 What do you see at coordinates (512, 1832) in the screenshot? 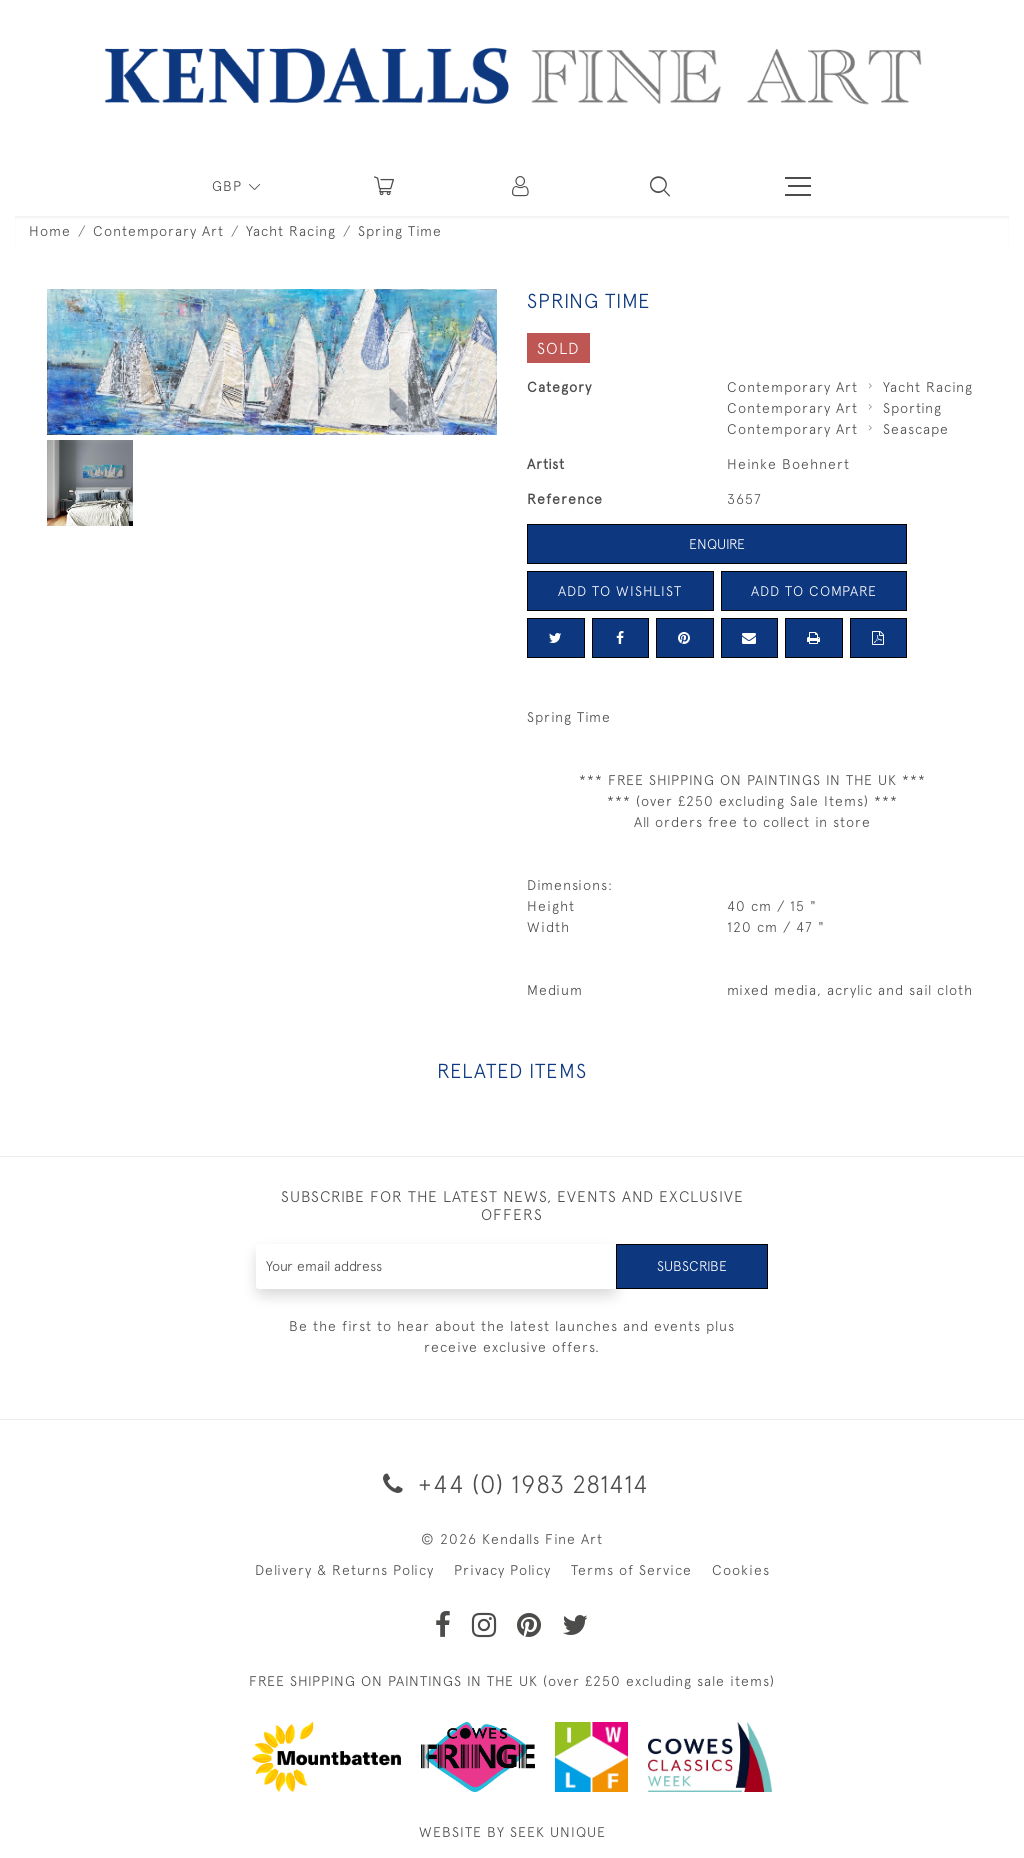
I see `WEBSITE BY SEEK UNIQUE` at bounding box center [512, 1832].